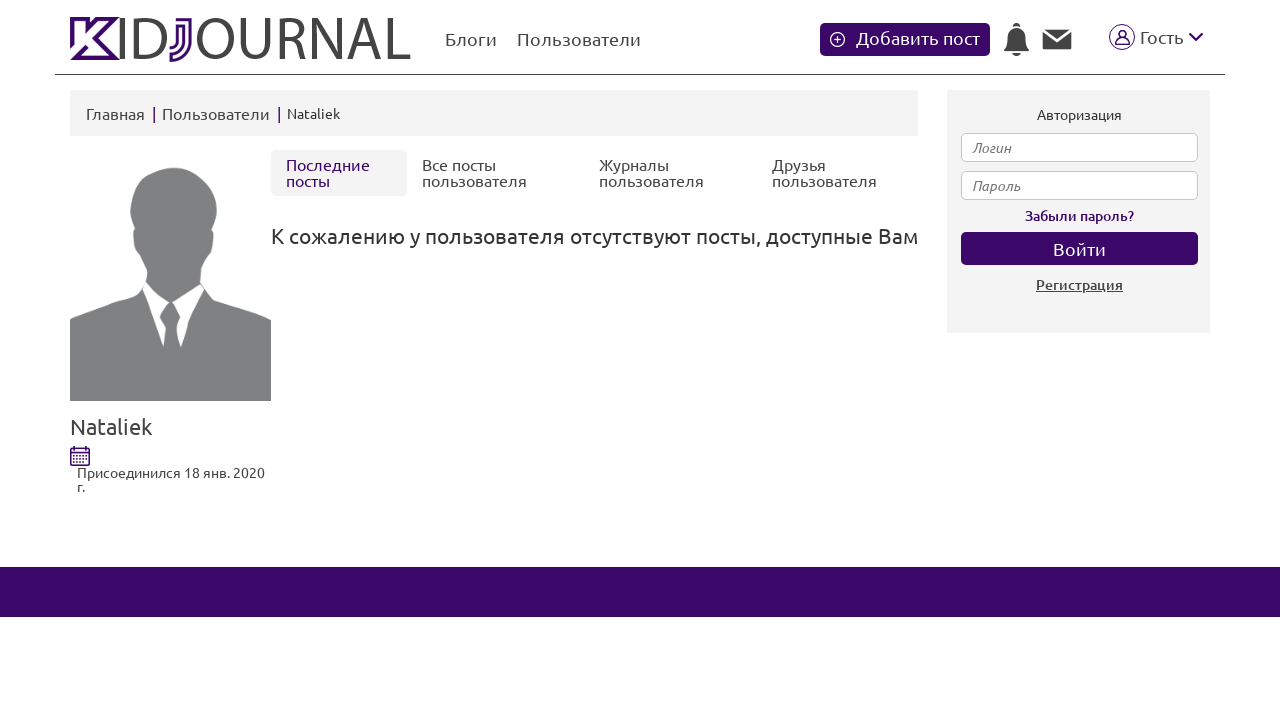 This screenshot has height=720, width=1280. What do you see at coordinates (1079, 216) in the screenshot?
I see `Забыли пароль?` at bounding box center [1079, 216].